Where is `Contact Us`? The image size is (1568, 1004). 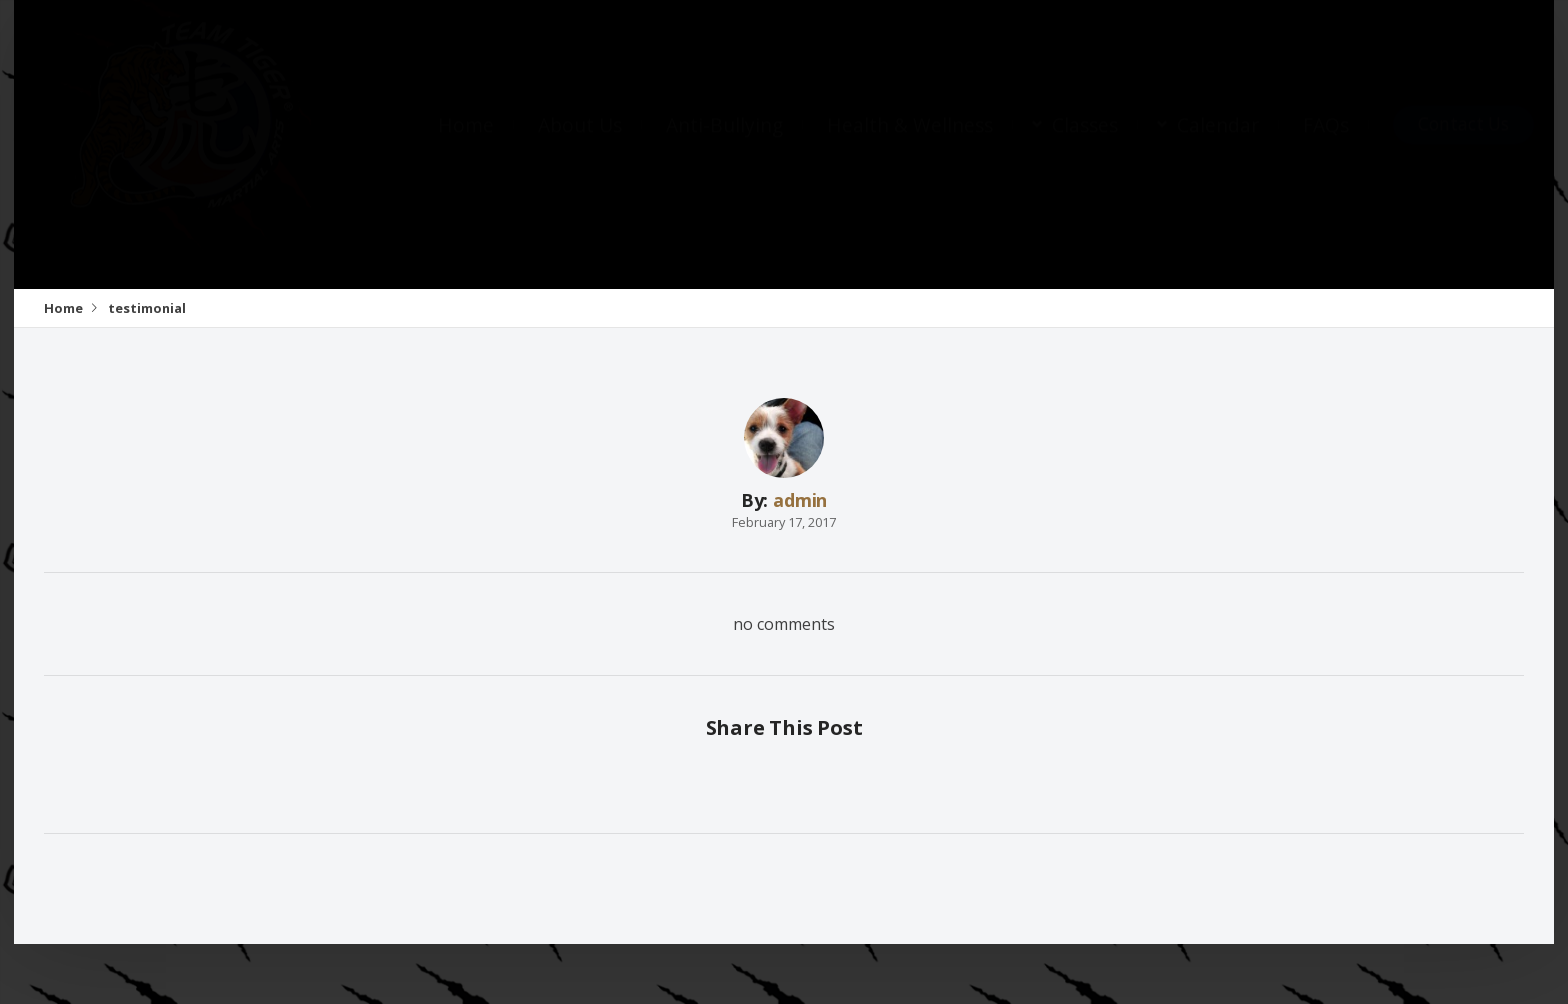
Contact Us is located at coordinates (1463, 143).